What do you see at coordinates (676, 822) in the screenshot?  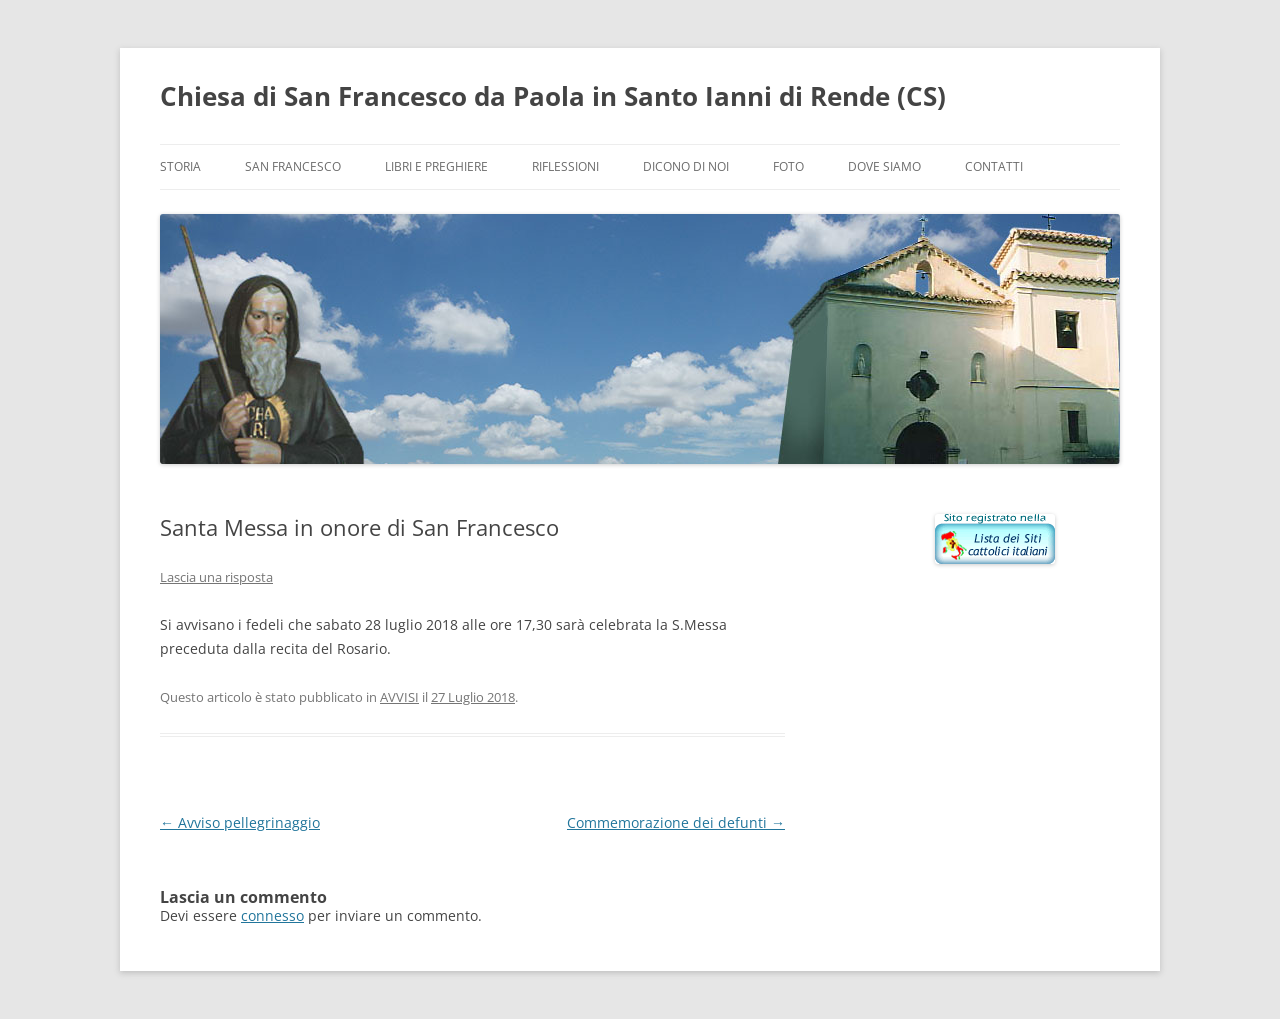 I see `Commemorazione dei defunti` at bounding box center [676, 822].